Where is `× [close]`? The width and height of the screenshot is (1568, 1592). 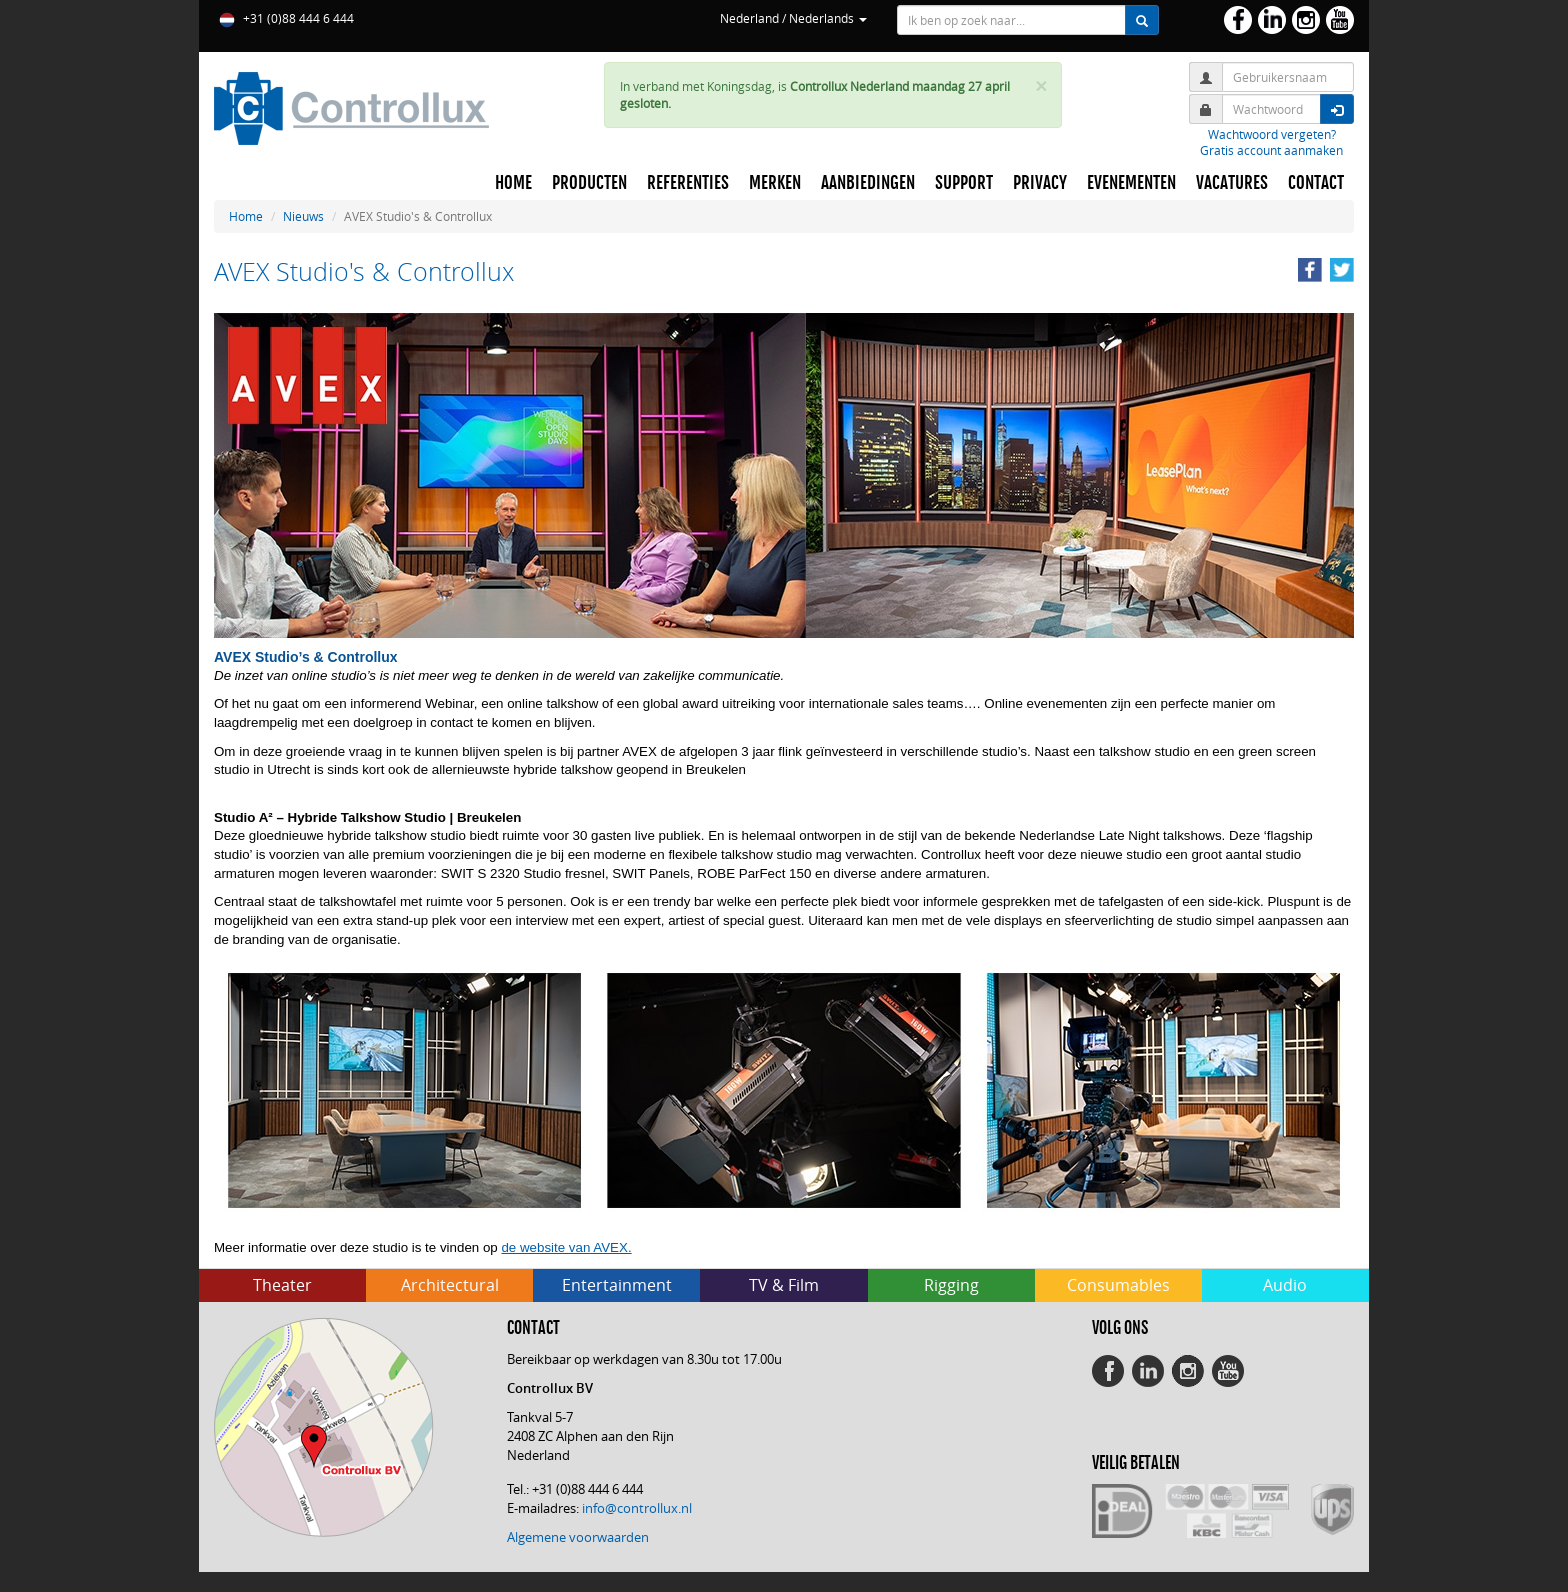 × [close] is located at coordinates (1041, 86).